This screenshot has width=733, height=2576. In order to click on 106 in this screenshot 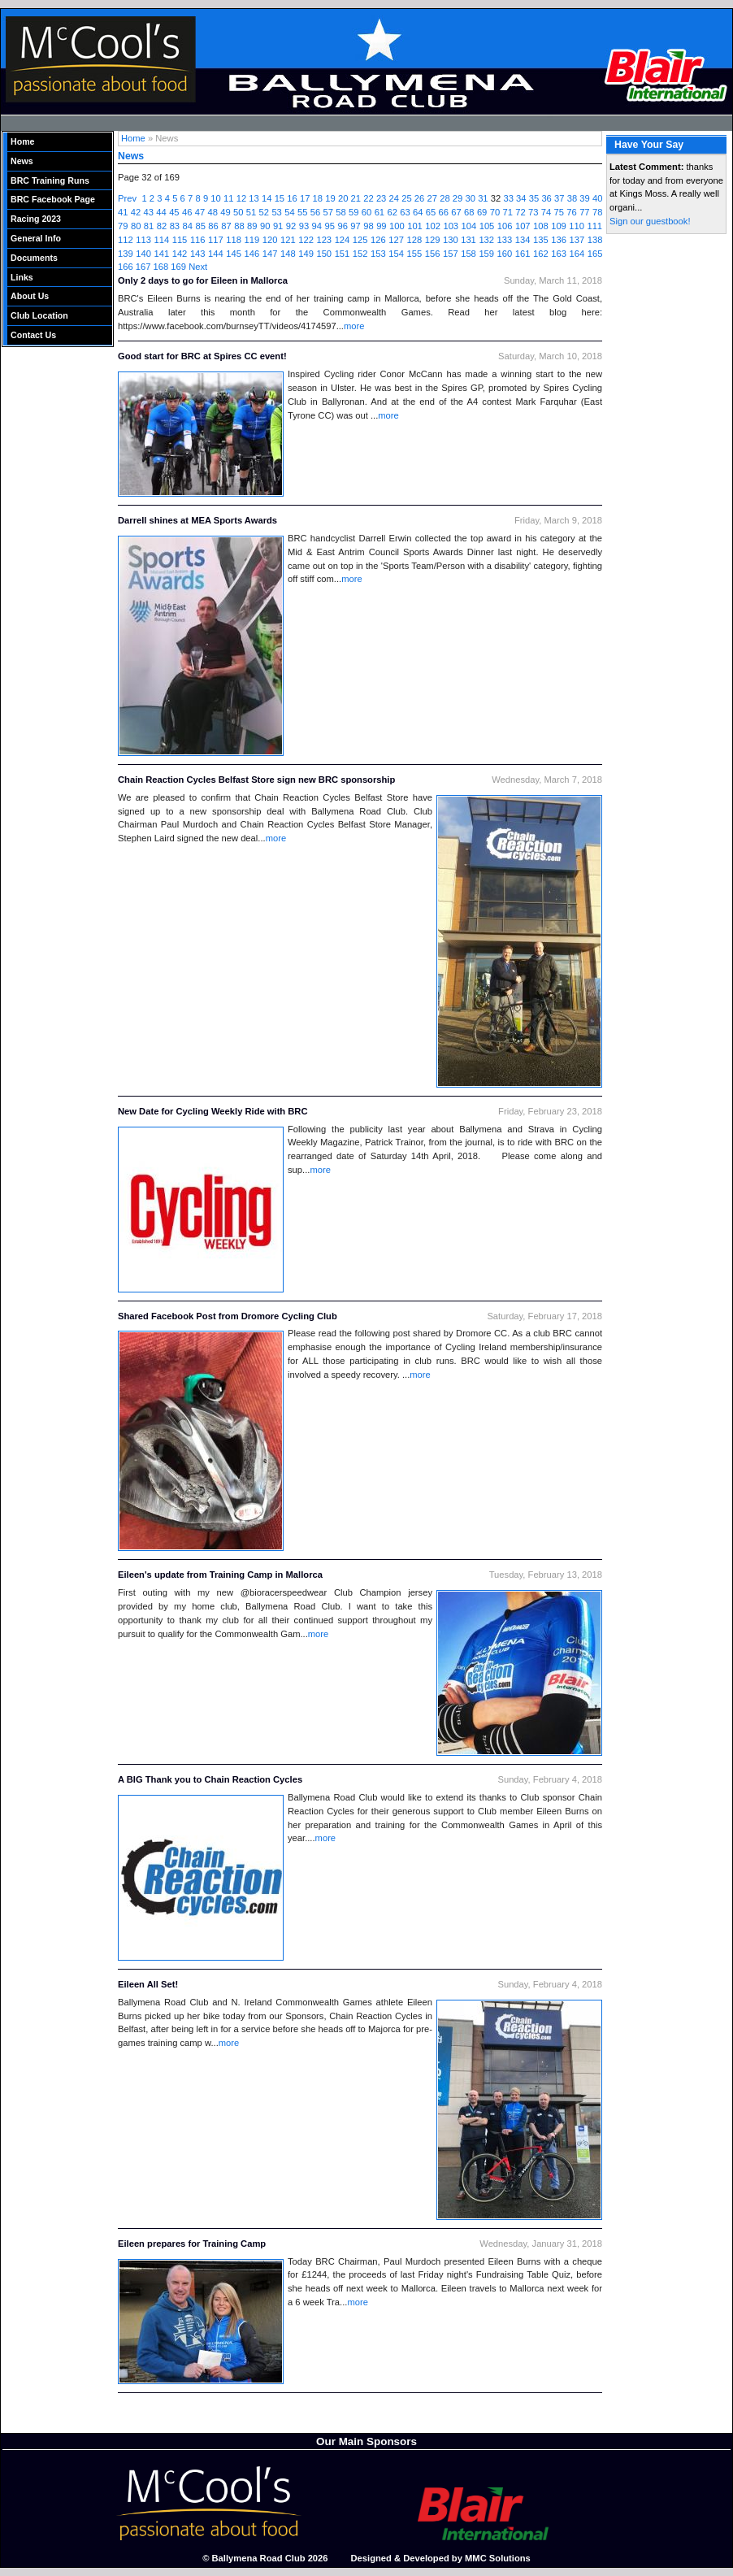, I will do `click(505, 226)`.